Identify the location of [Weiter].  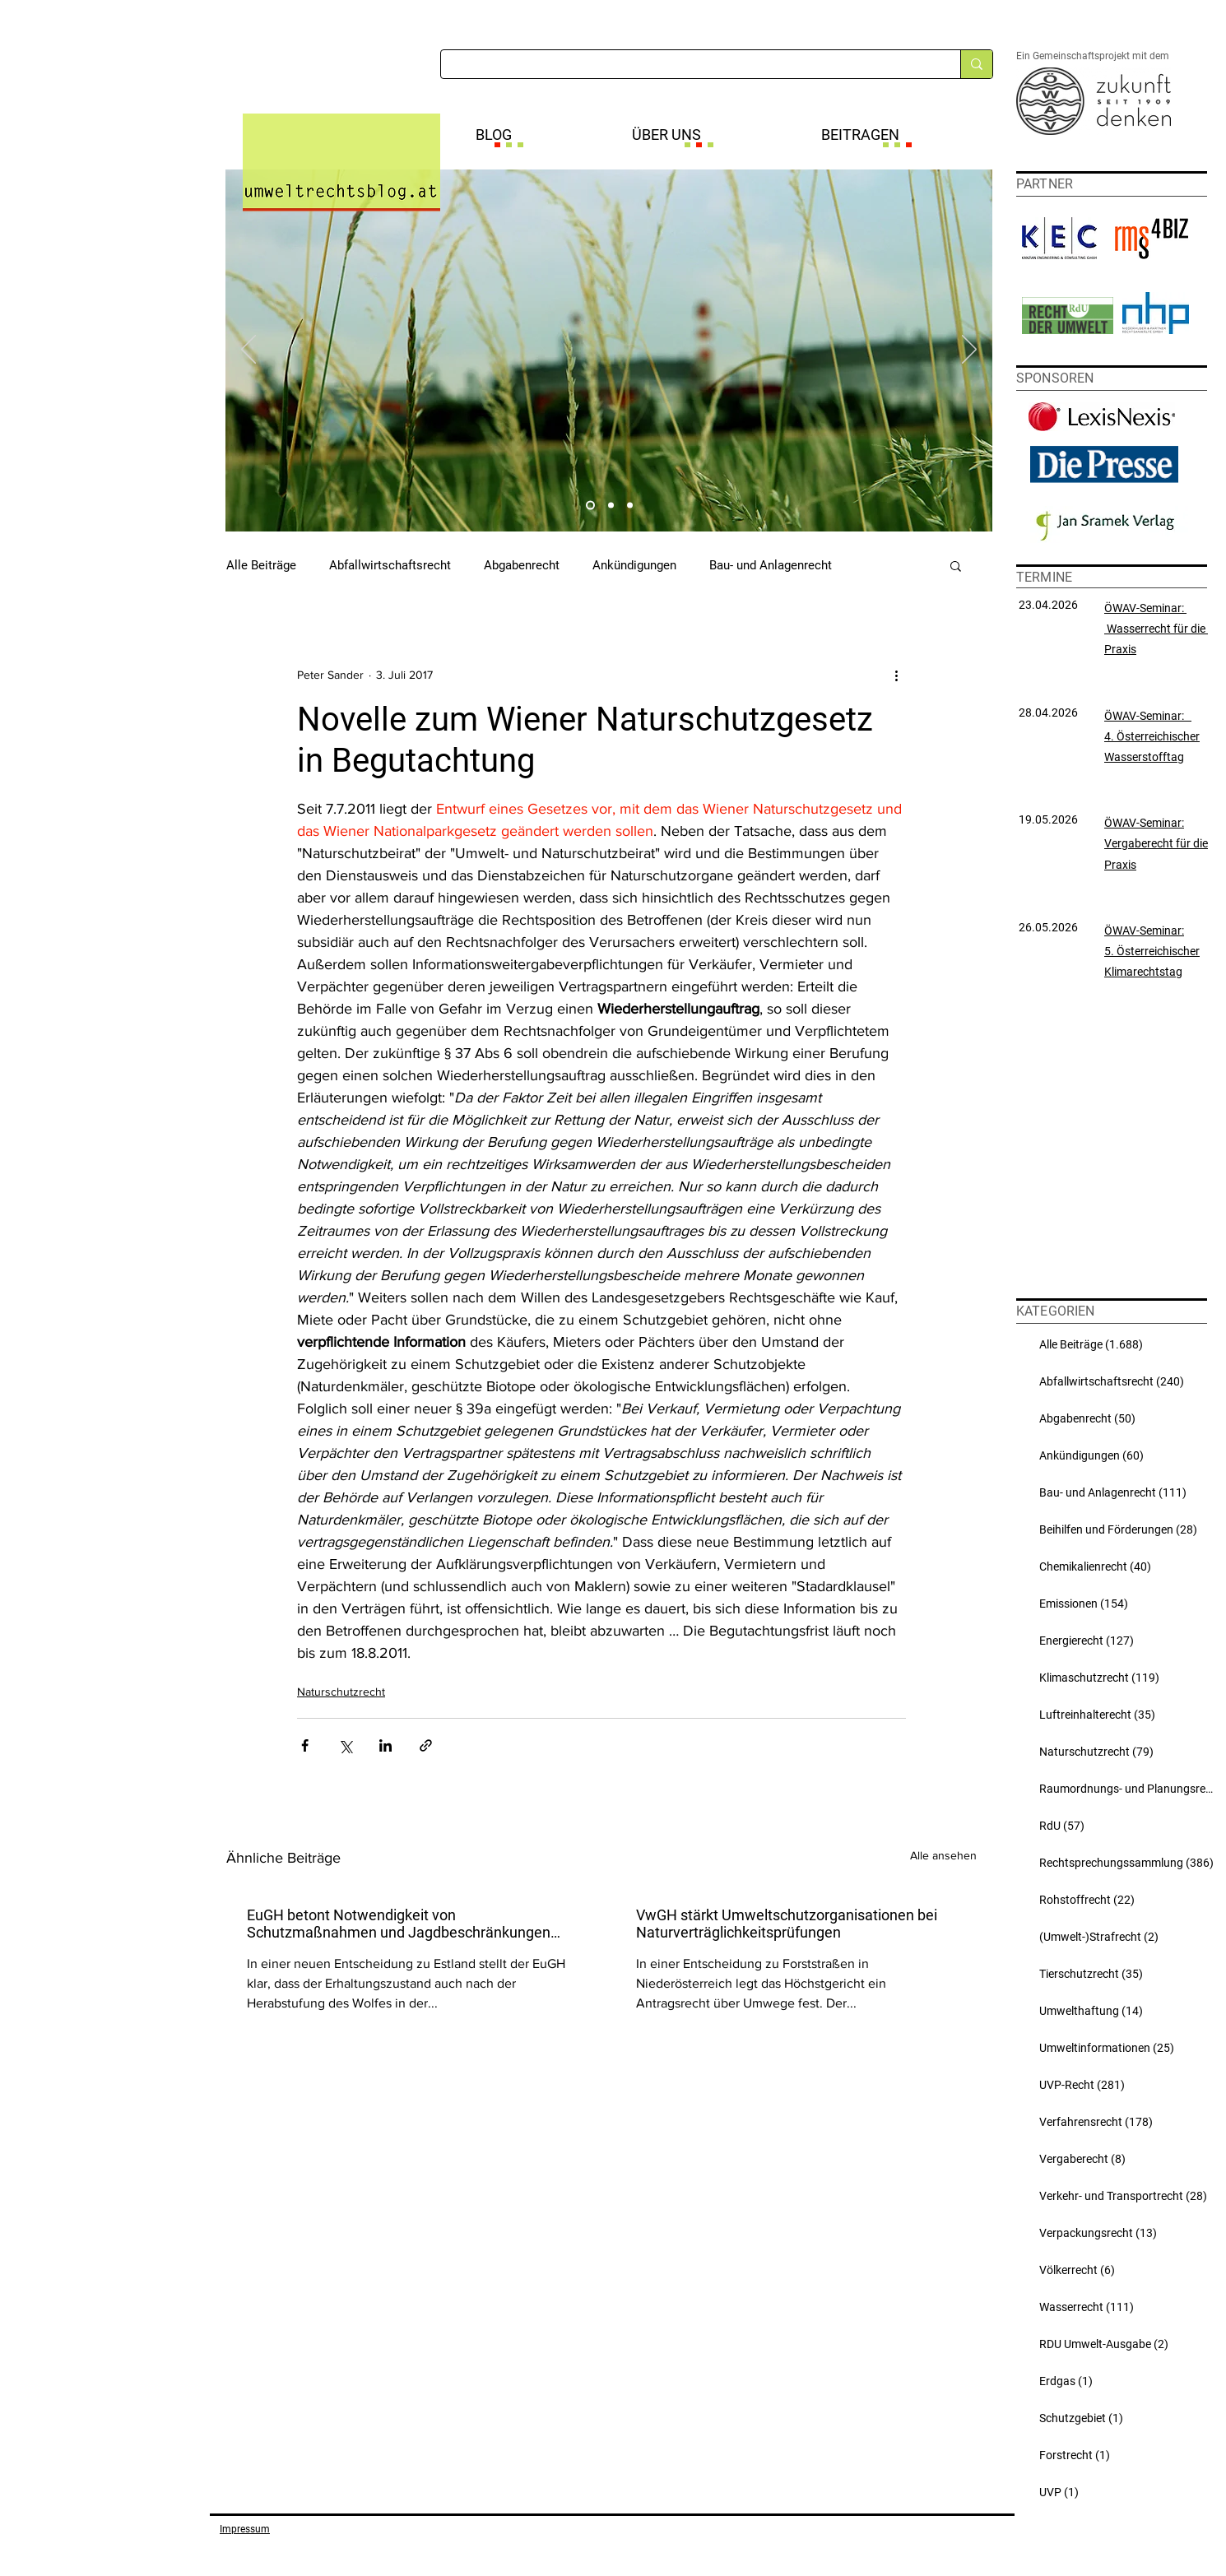
(969, 350).